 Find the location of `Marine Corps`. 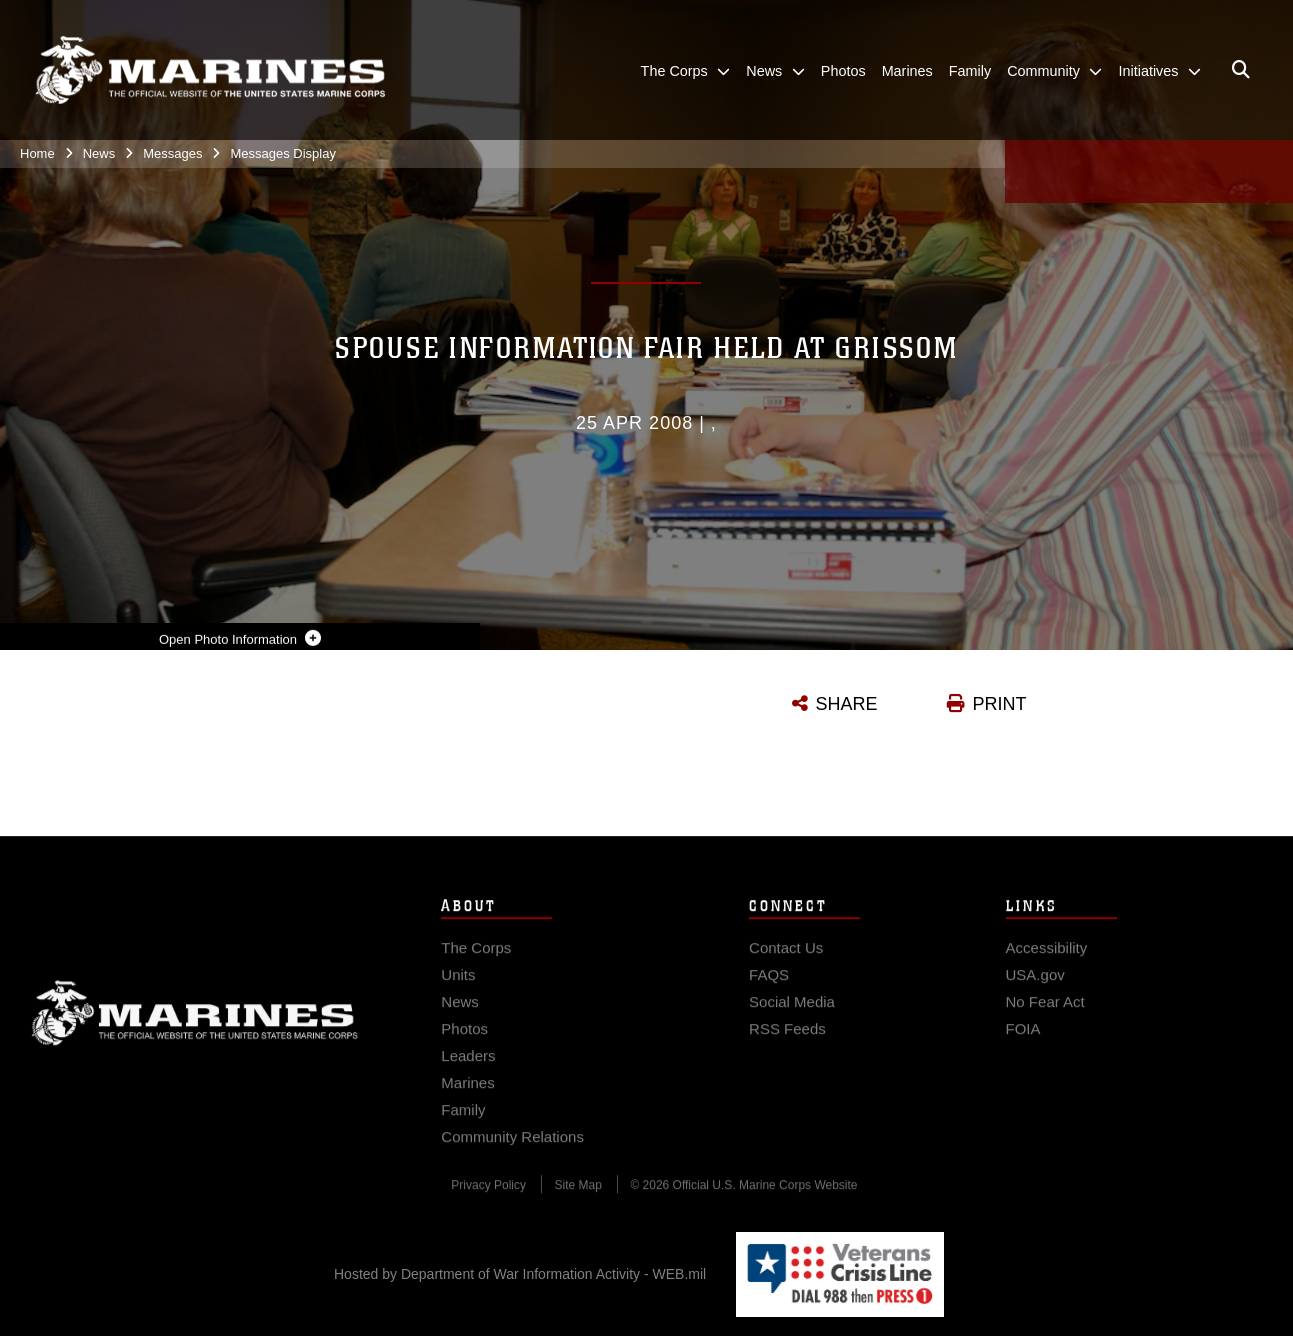

Marine Corps is located at coordinates (195, 1027).